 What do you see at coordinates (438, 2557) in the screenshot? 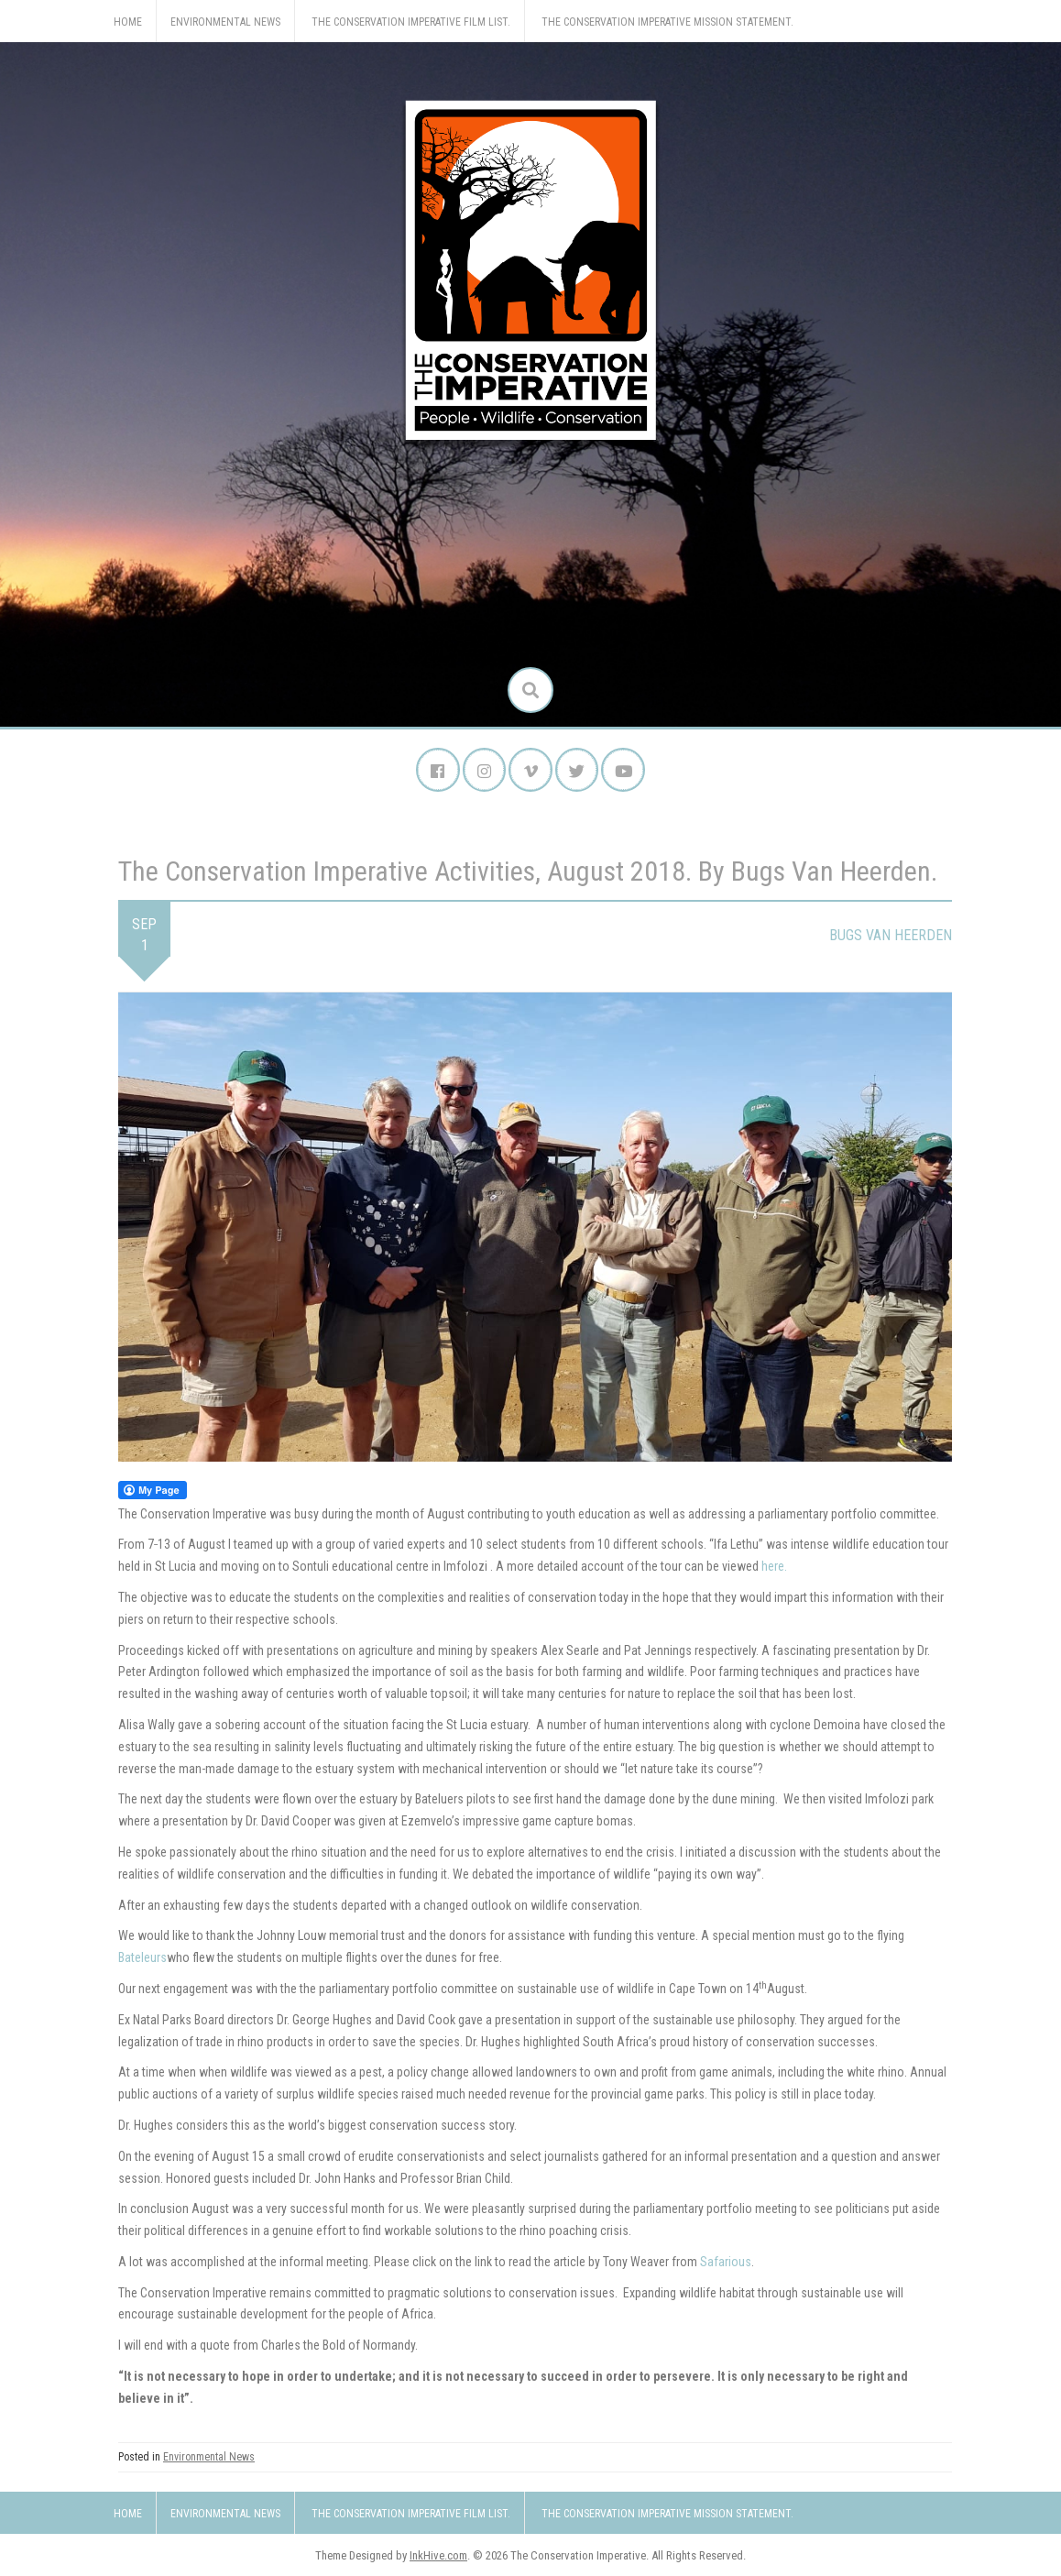
I see `InkHive.com` at bounding box center [438, 2557].